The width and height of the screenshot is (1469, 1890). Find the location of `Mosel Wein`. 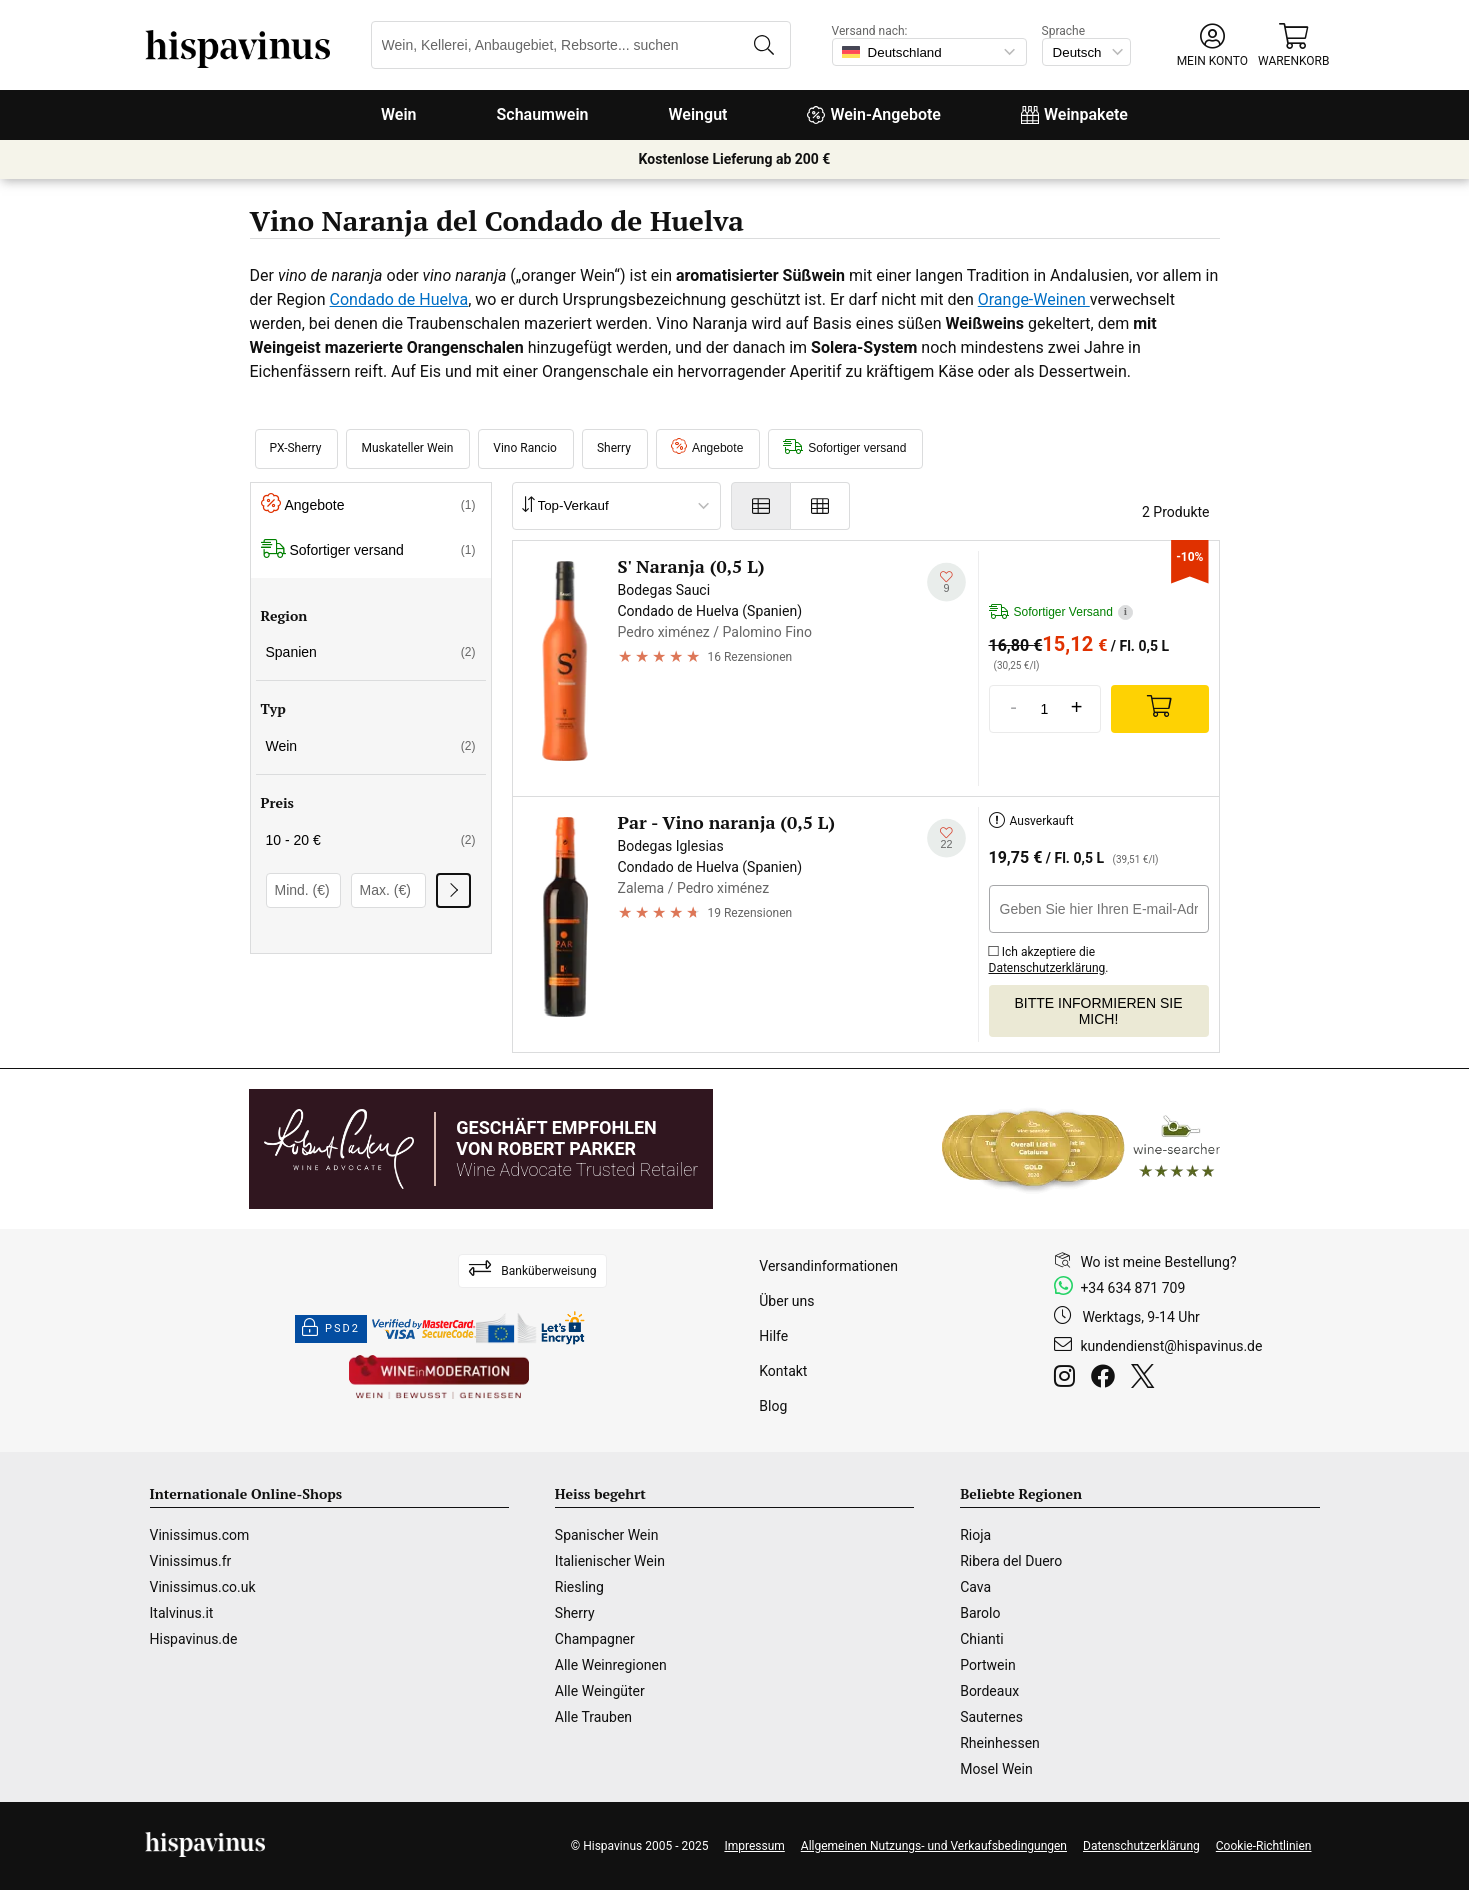

Mosel Wein is located at coordinates (996, 1769).